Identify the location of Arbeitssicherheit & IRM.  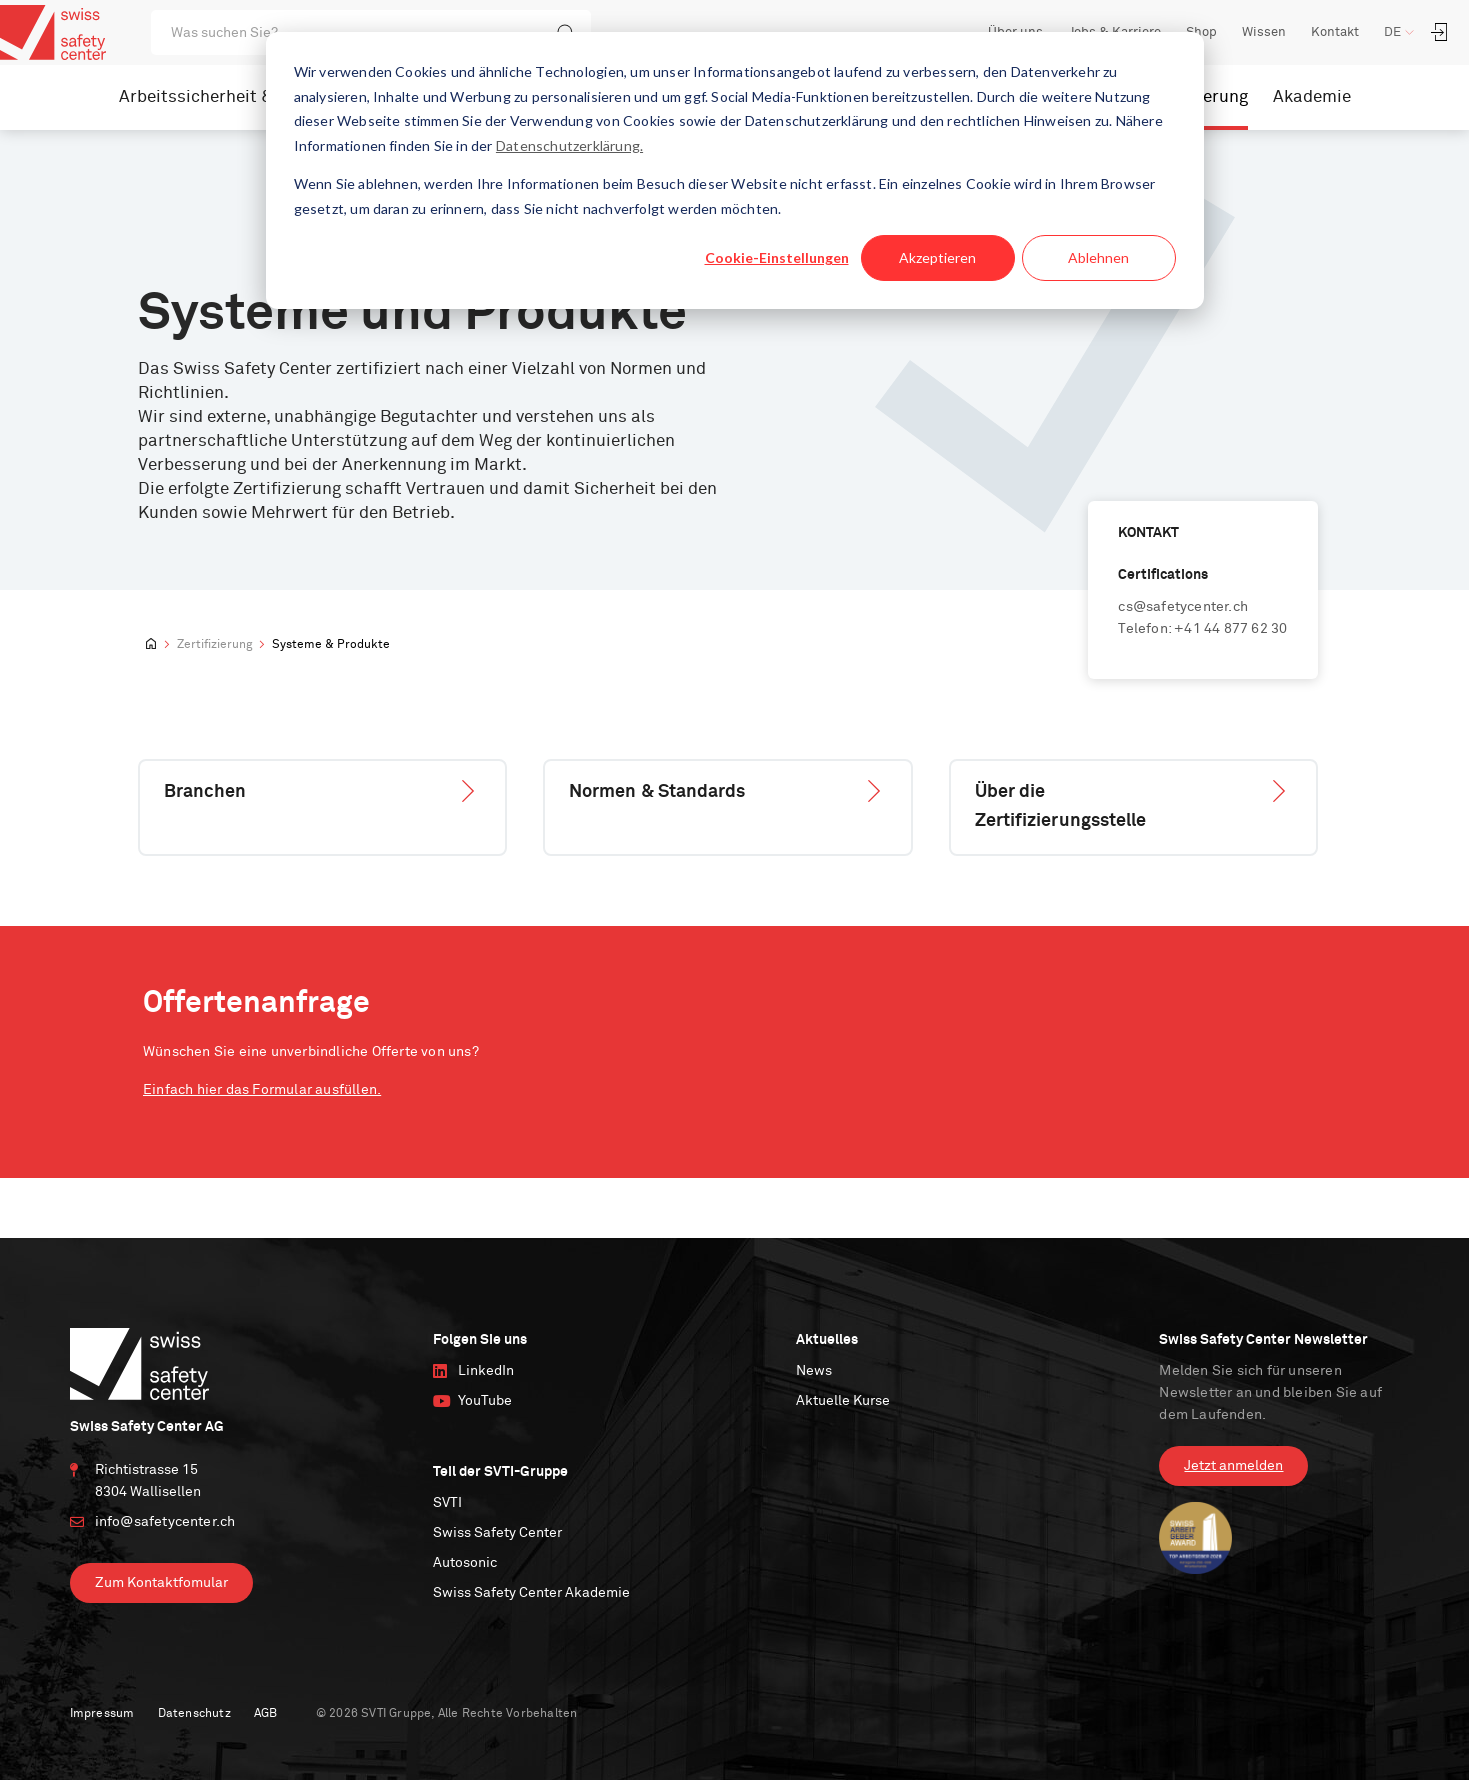
(214, 97).